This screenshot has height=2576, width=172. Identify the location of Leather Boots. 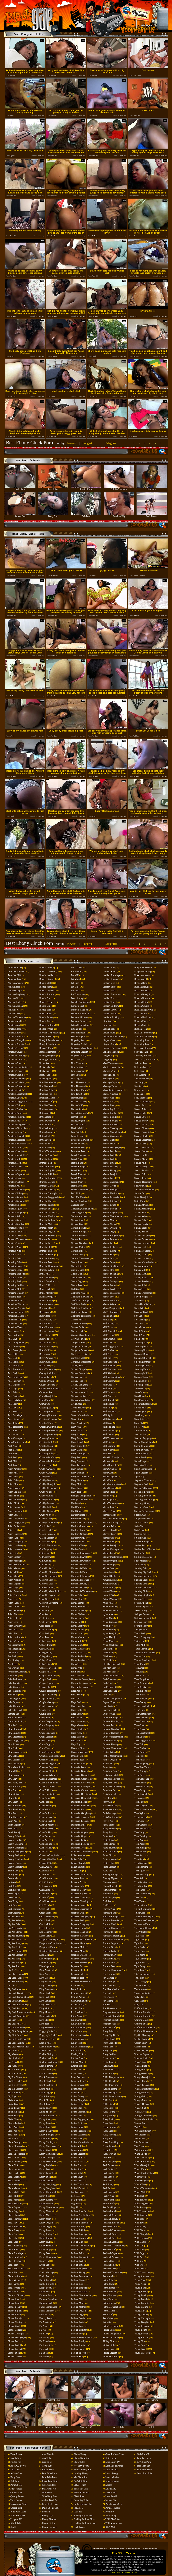
(77, 2192).